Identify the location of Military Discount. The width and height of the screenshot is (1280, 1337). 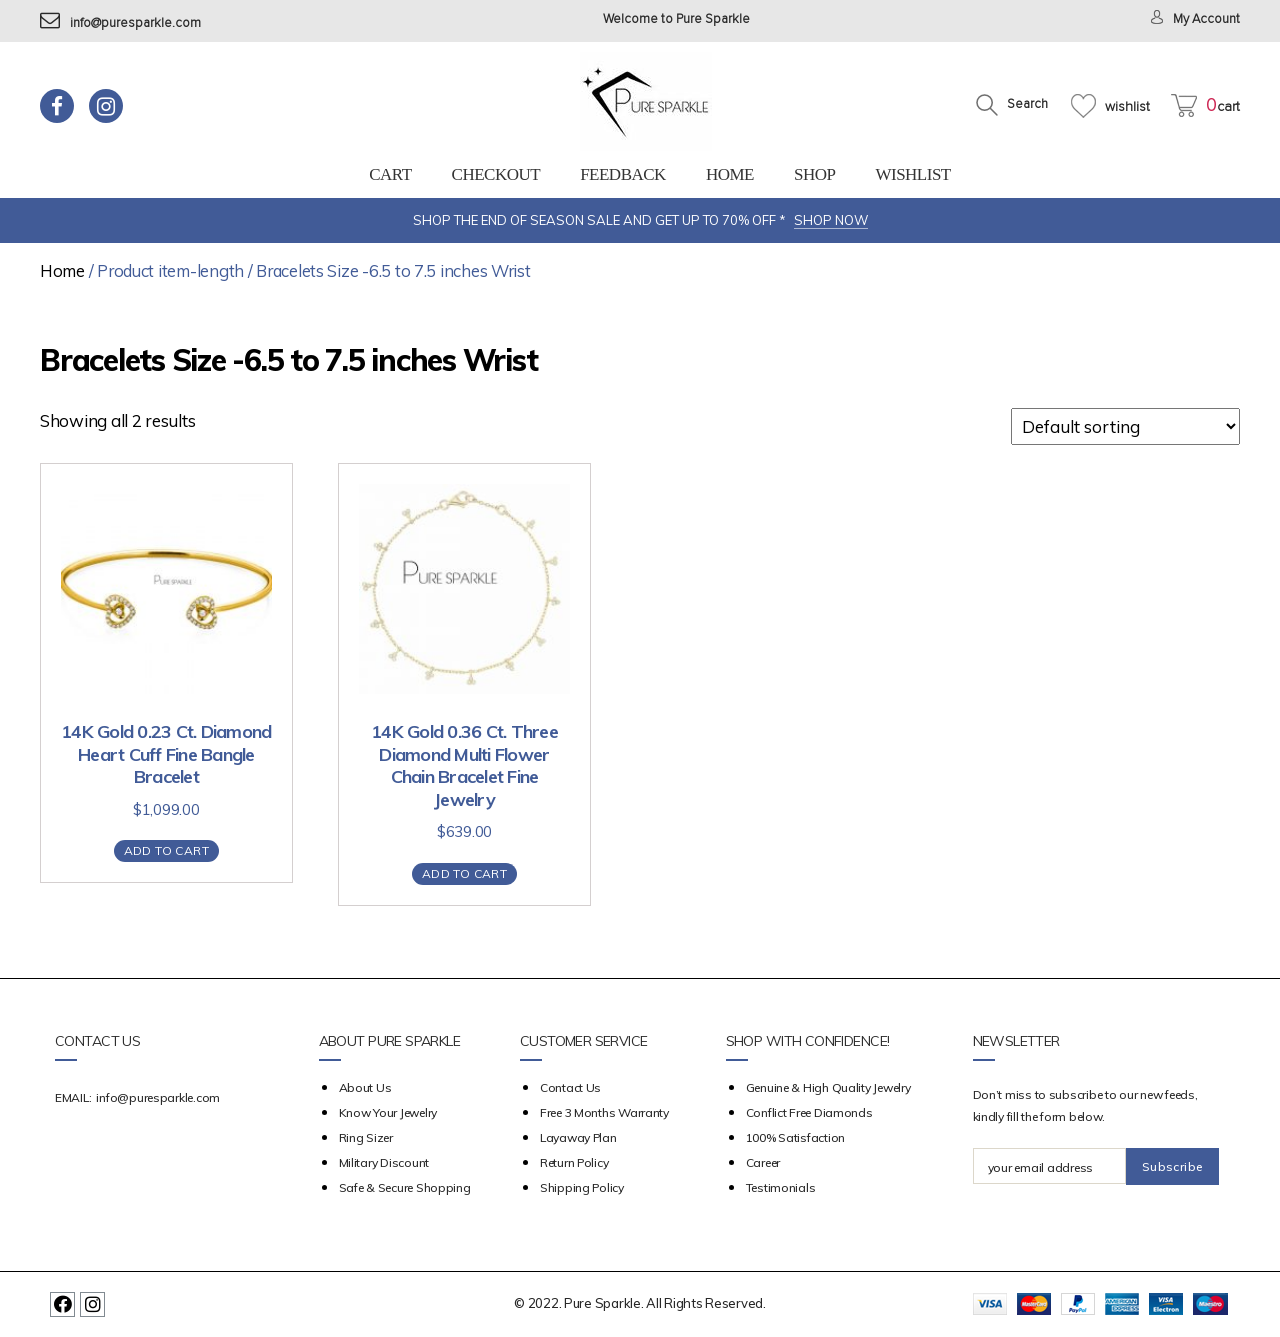
(384, 1162).